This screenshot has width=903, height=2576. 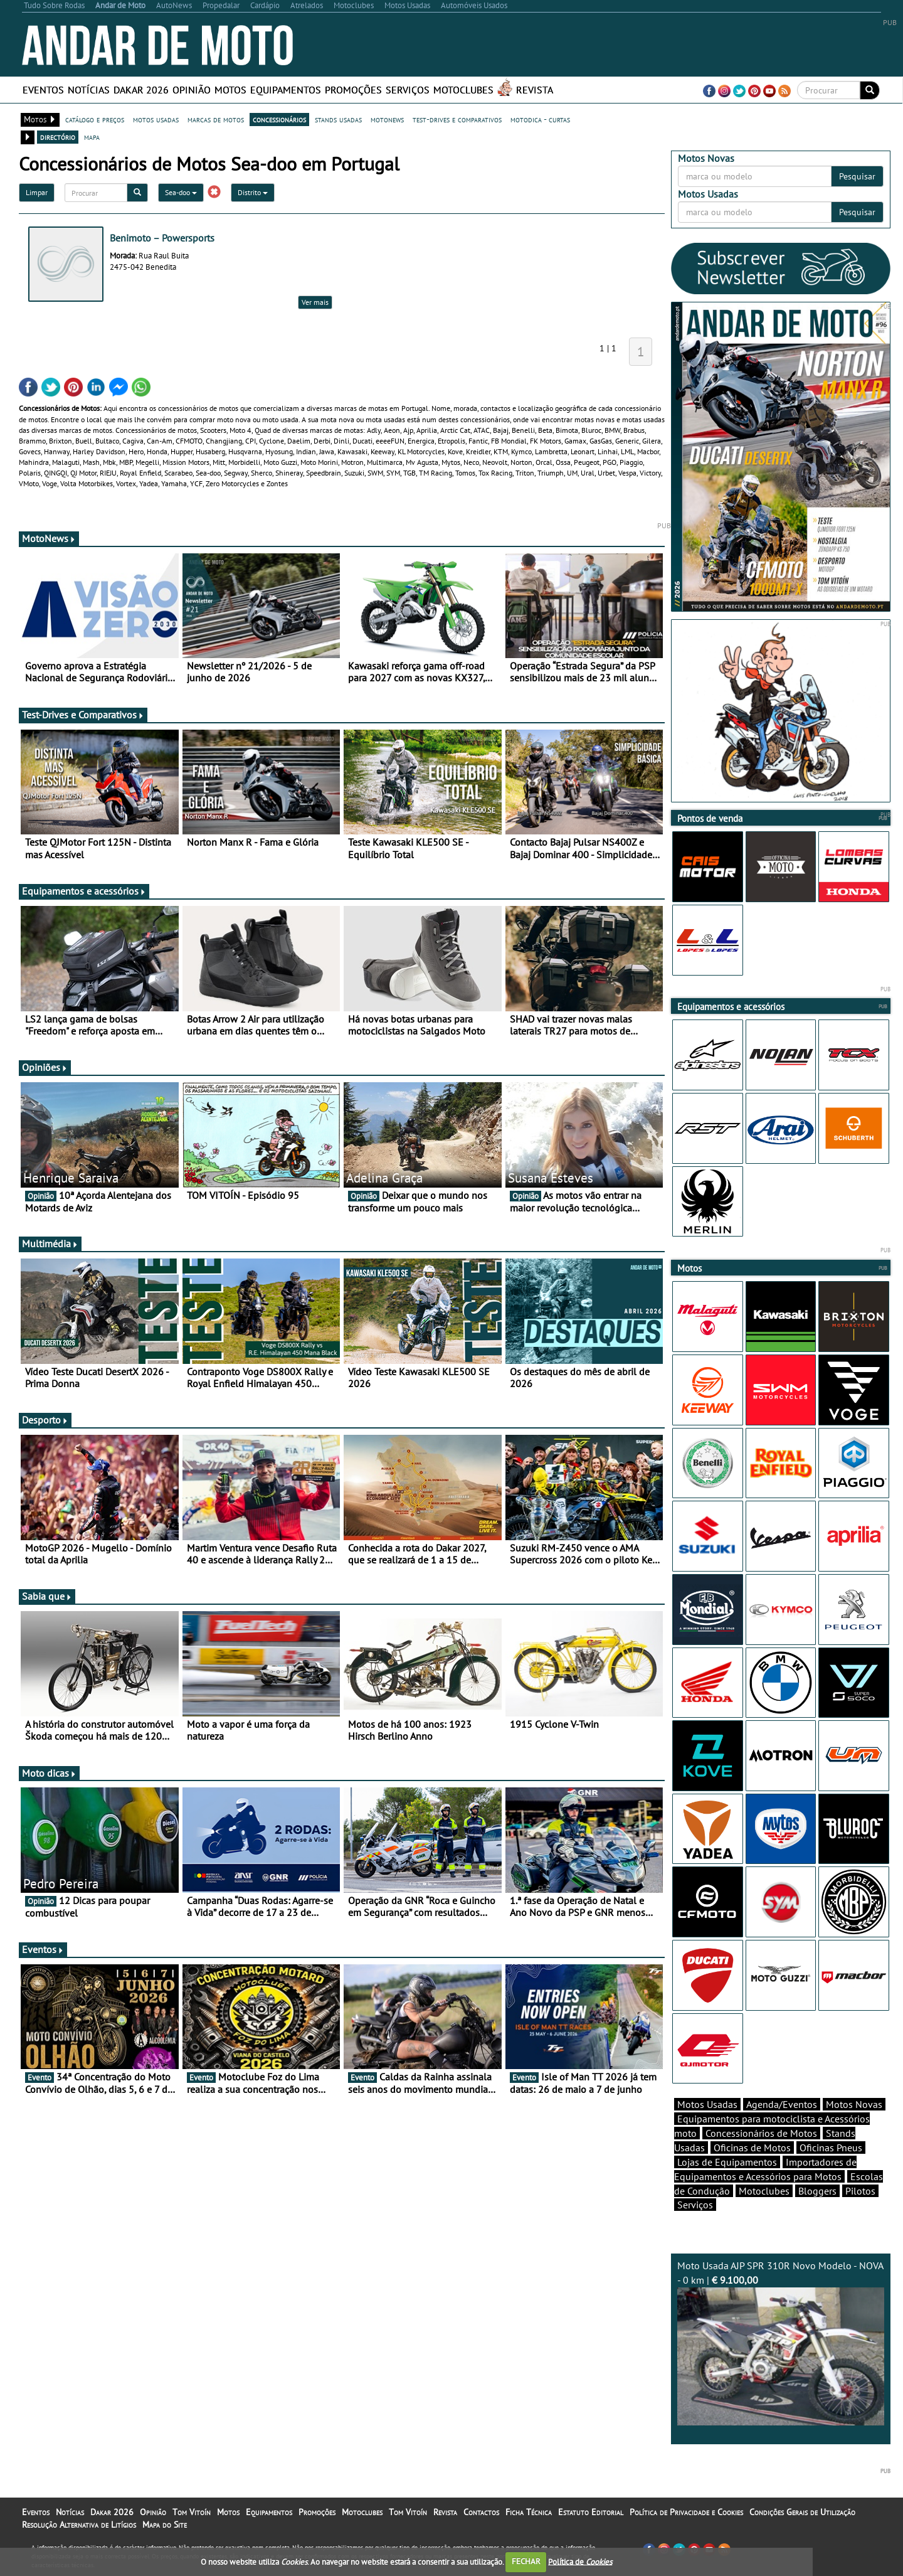 I want to click on Mapa do Site, so click(x=164, y=2524).